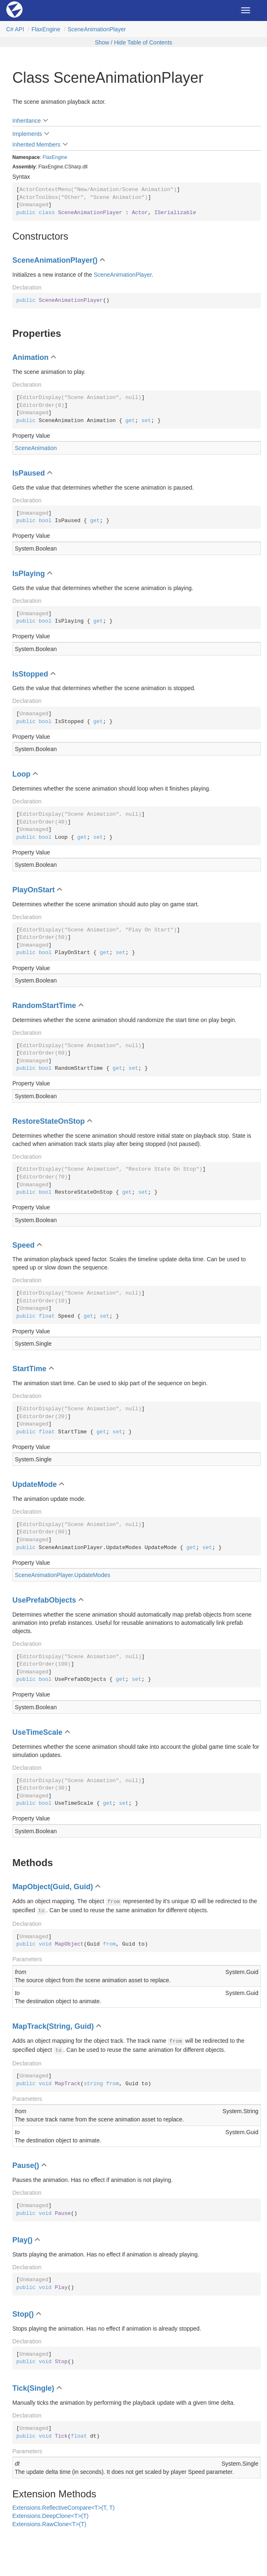  I want to click on C# API, so click(15, 29).